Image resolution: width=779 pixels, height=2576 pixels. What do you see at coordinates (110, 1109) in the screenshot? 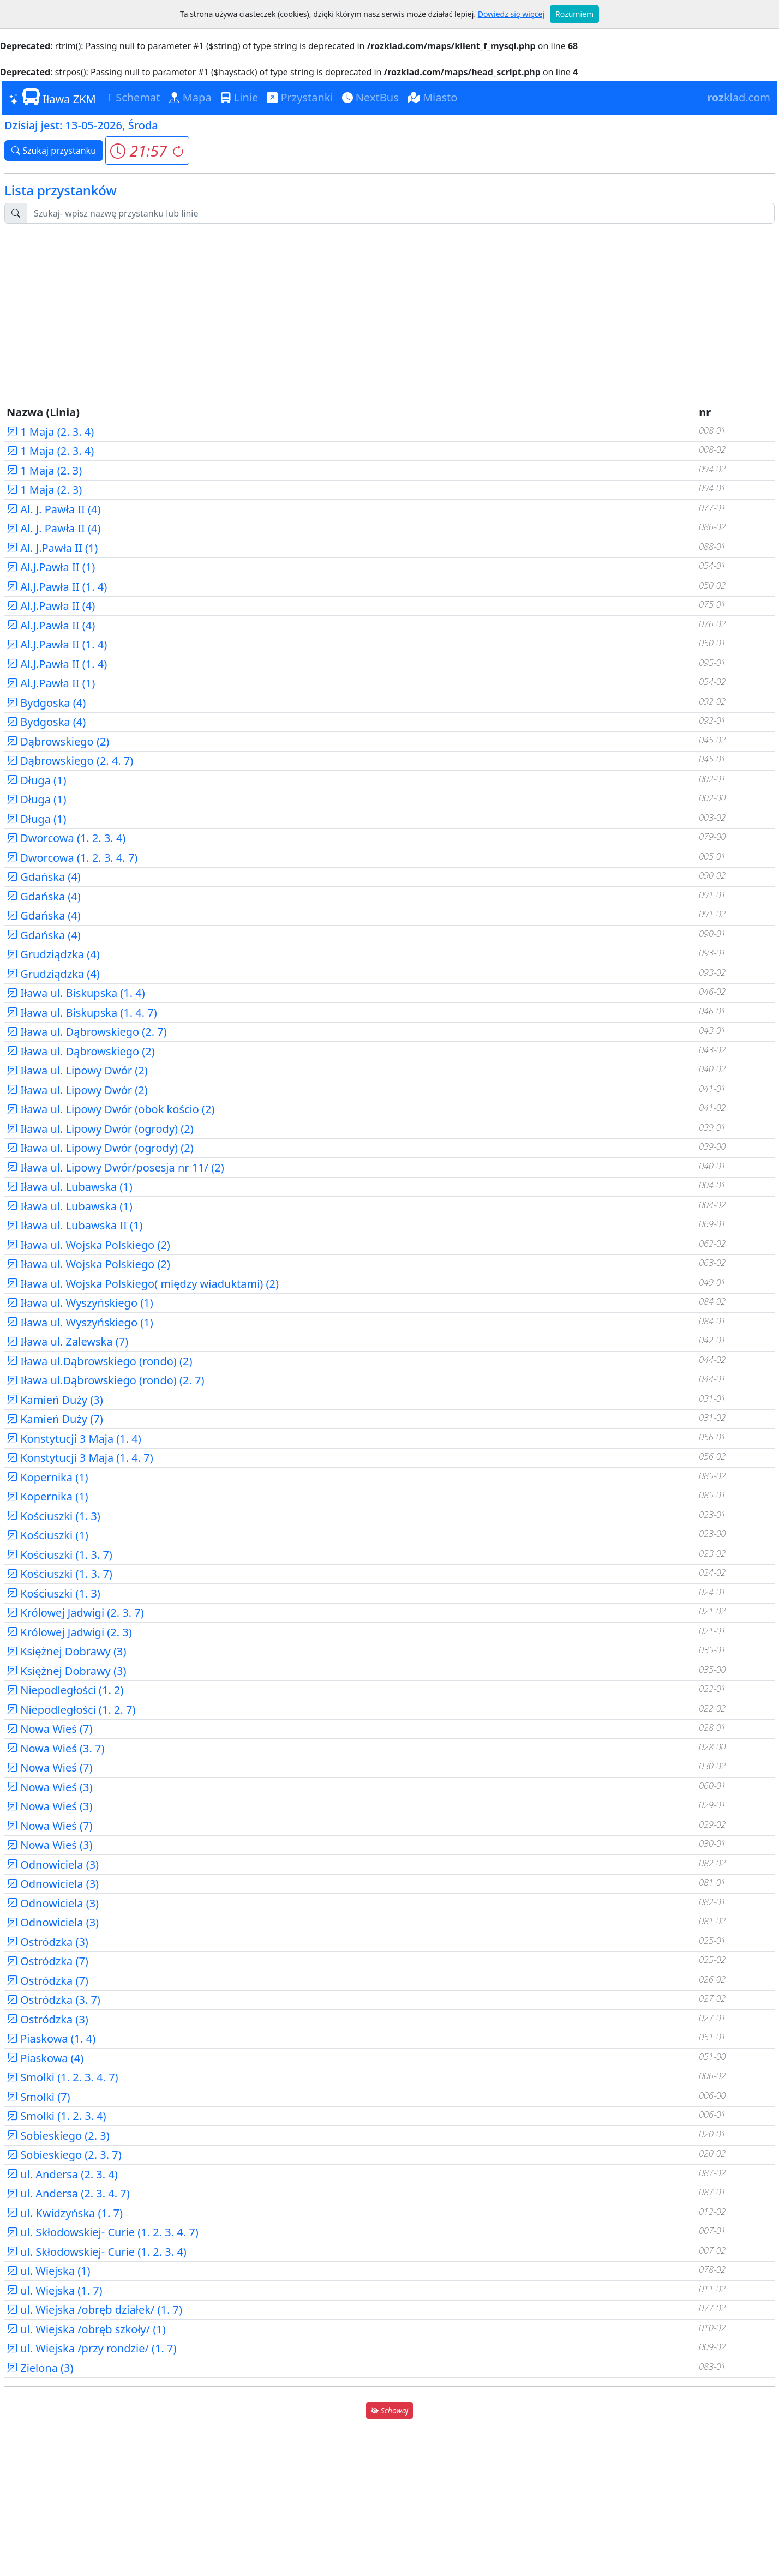
I see `Iława ul. Lipowy Dwór (obok kościo (2)` at bounding box center [110, 1109].